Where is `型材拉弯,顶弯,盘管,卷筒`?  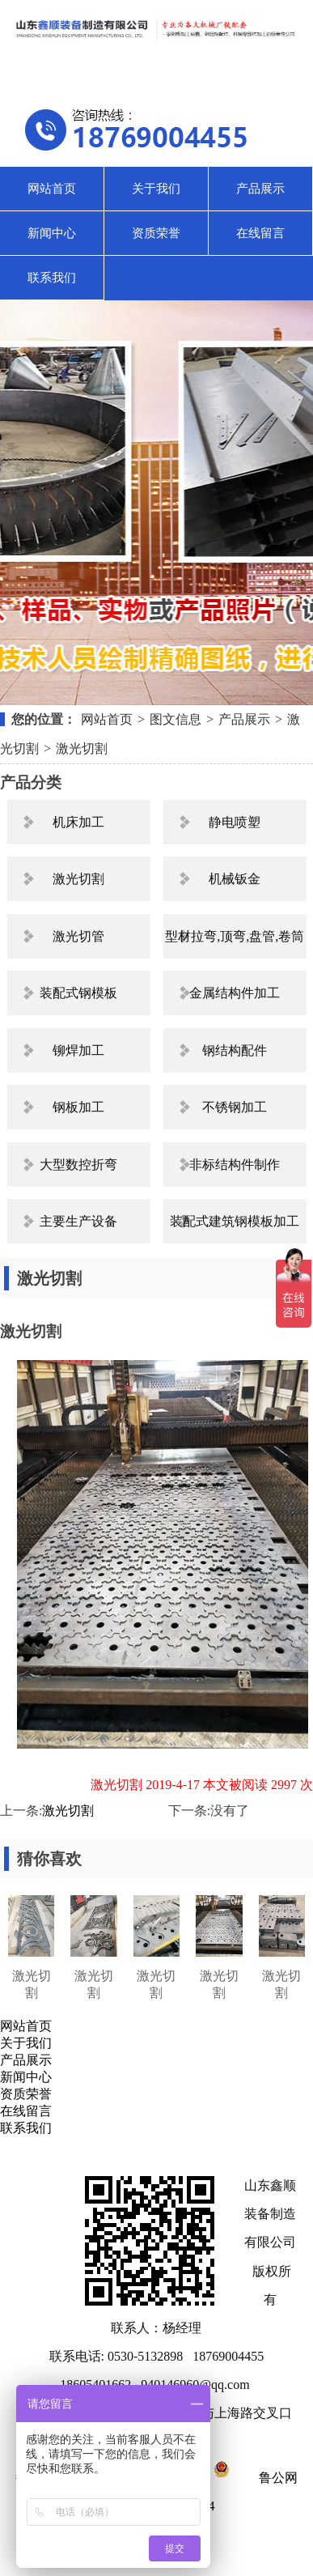 型材拉弯,顶弯,盘管,卷筒 is located at coordinates (234, 936).